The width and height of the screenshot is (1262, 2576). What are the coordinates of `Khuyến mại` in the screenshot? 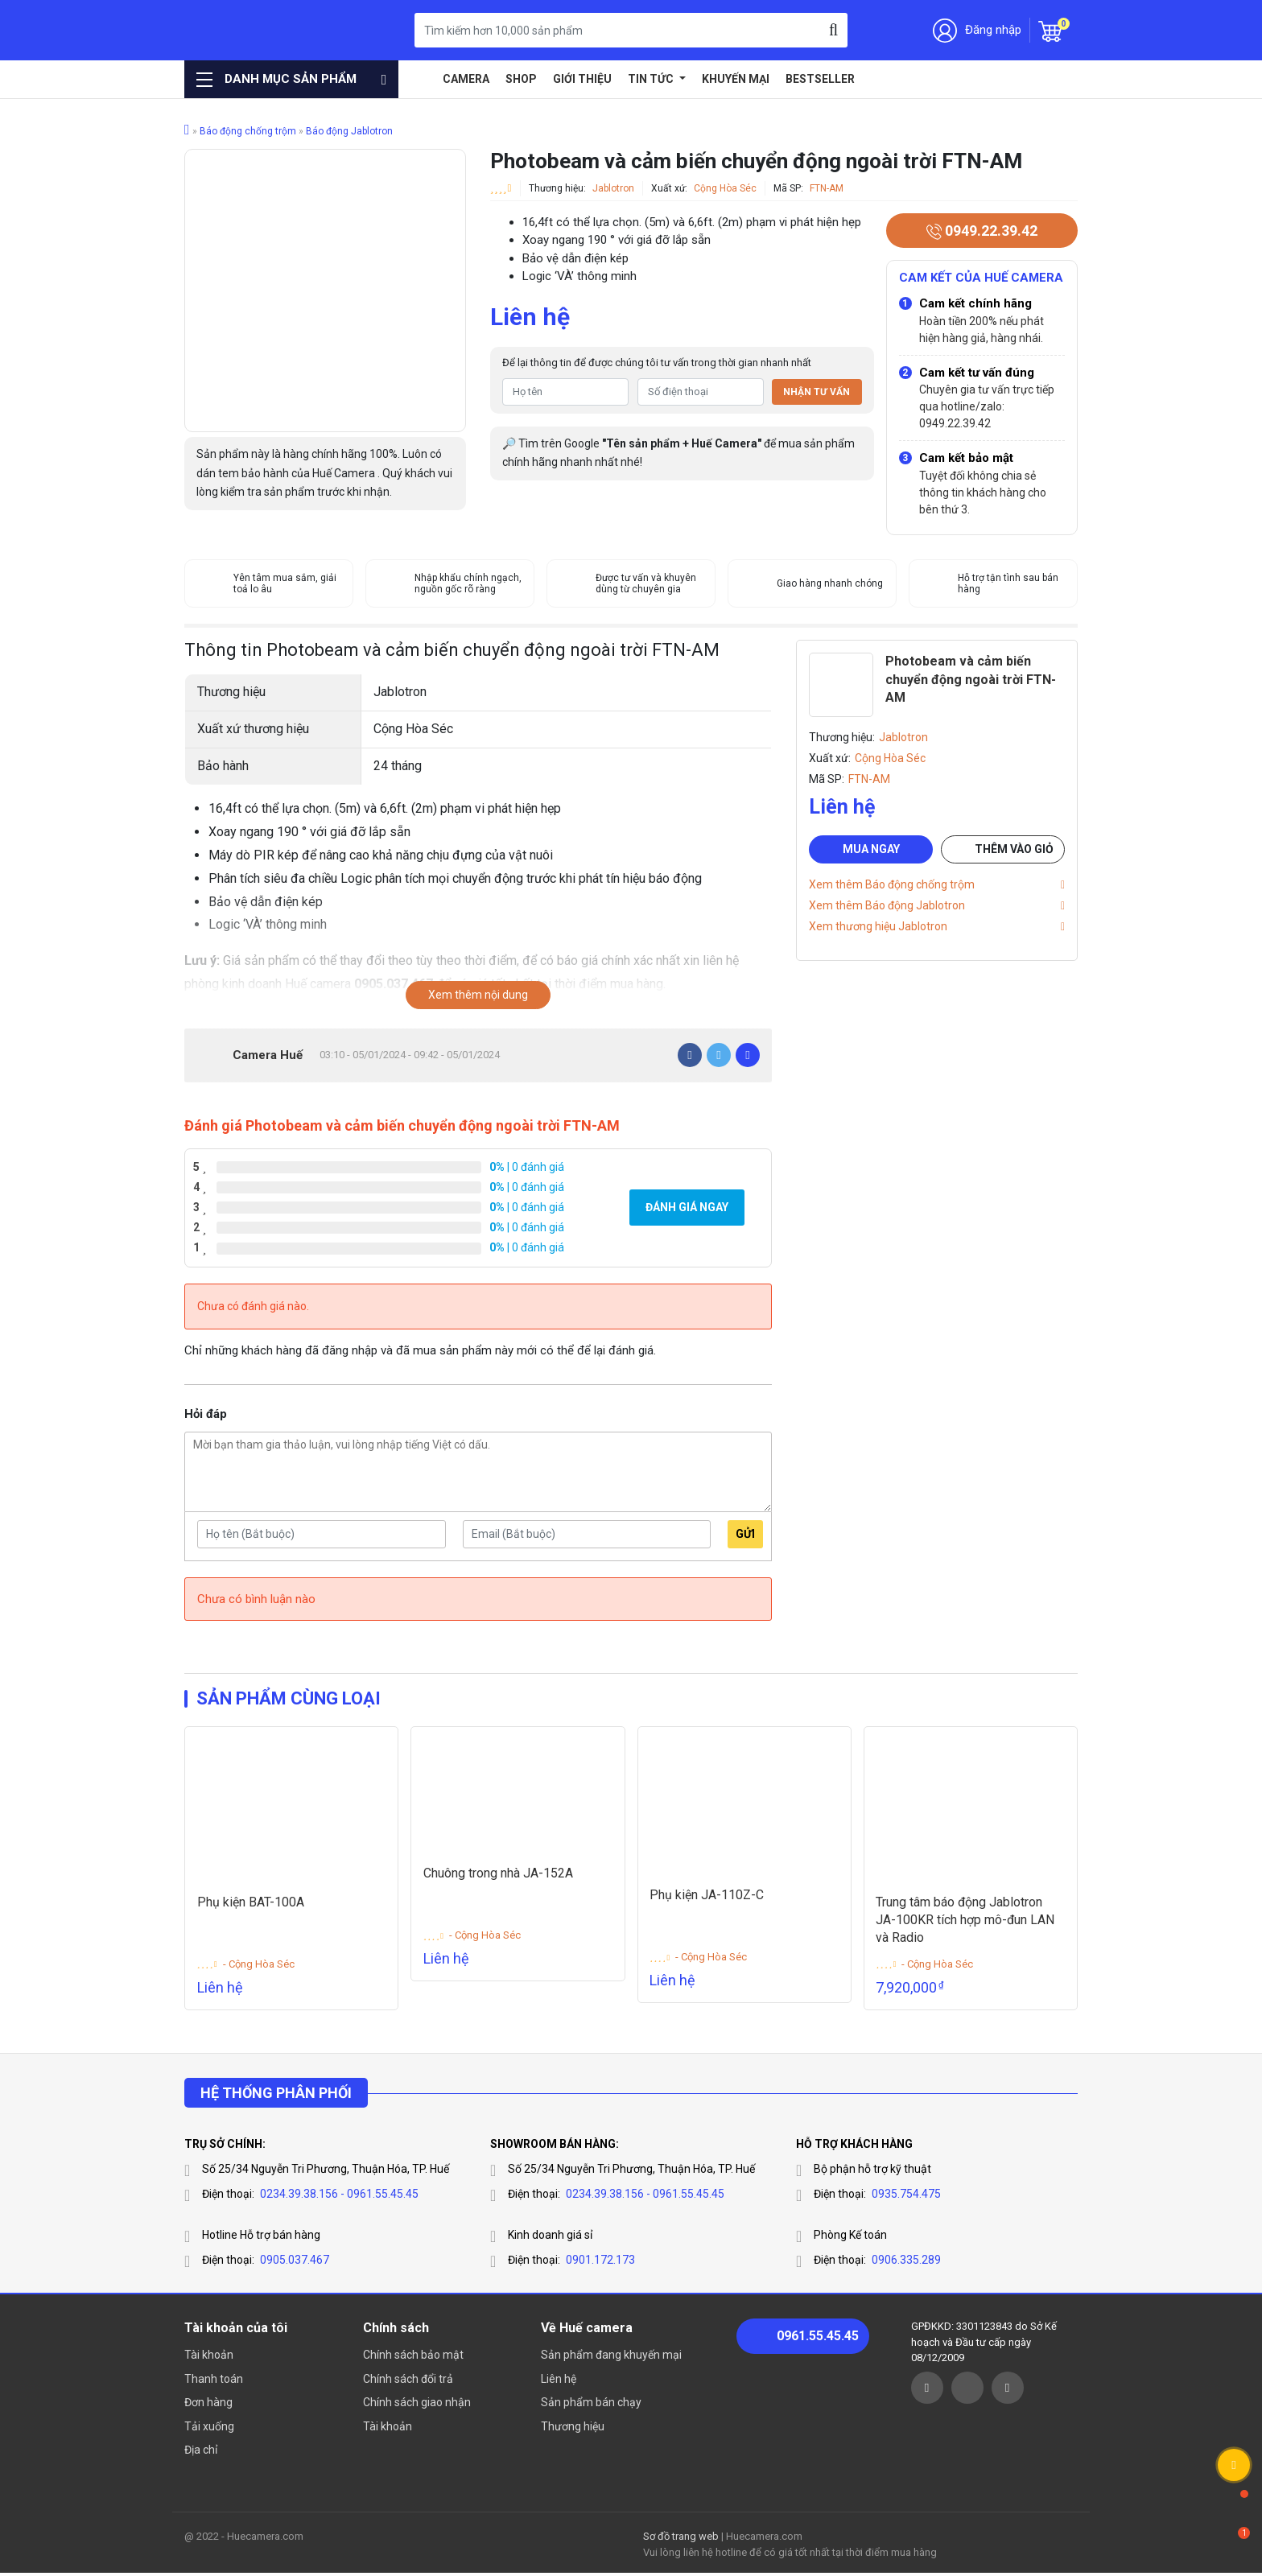 It's located at (735, 78).